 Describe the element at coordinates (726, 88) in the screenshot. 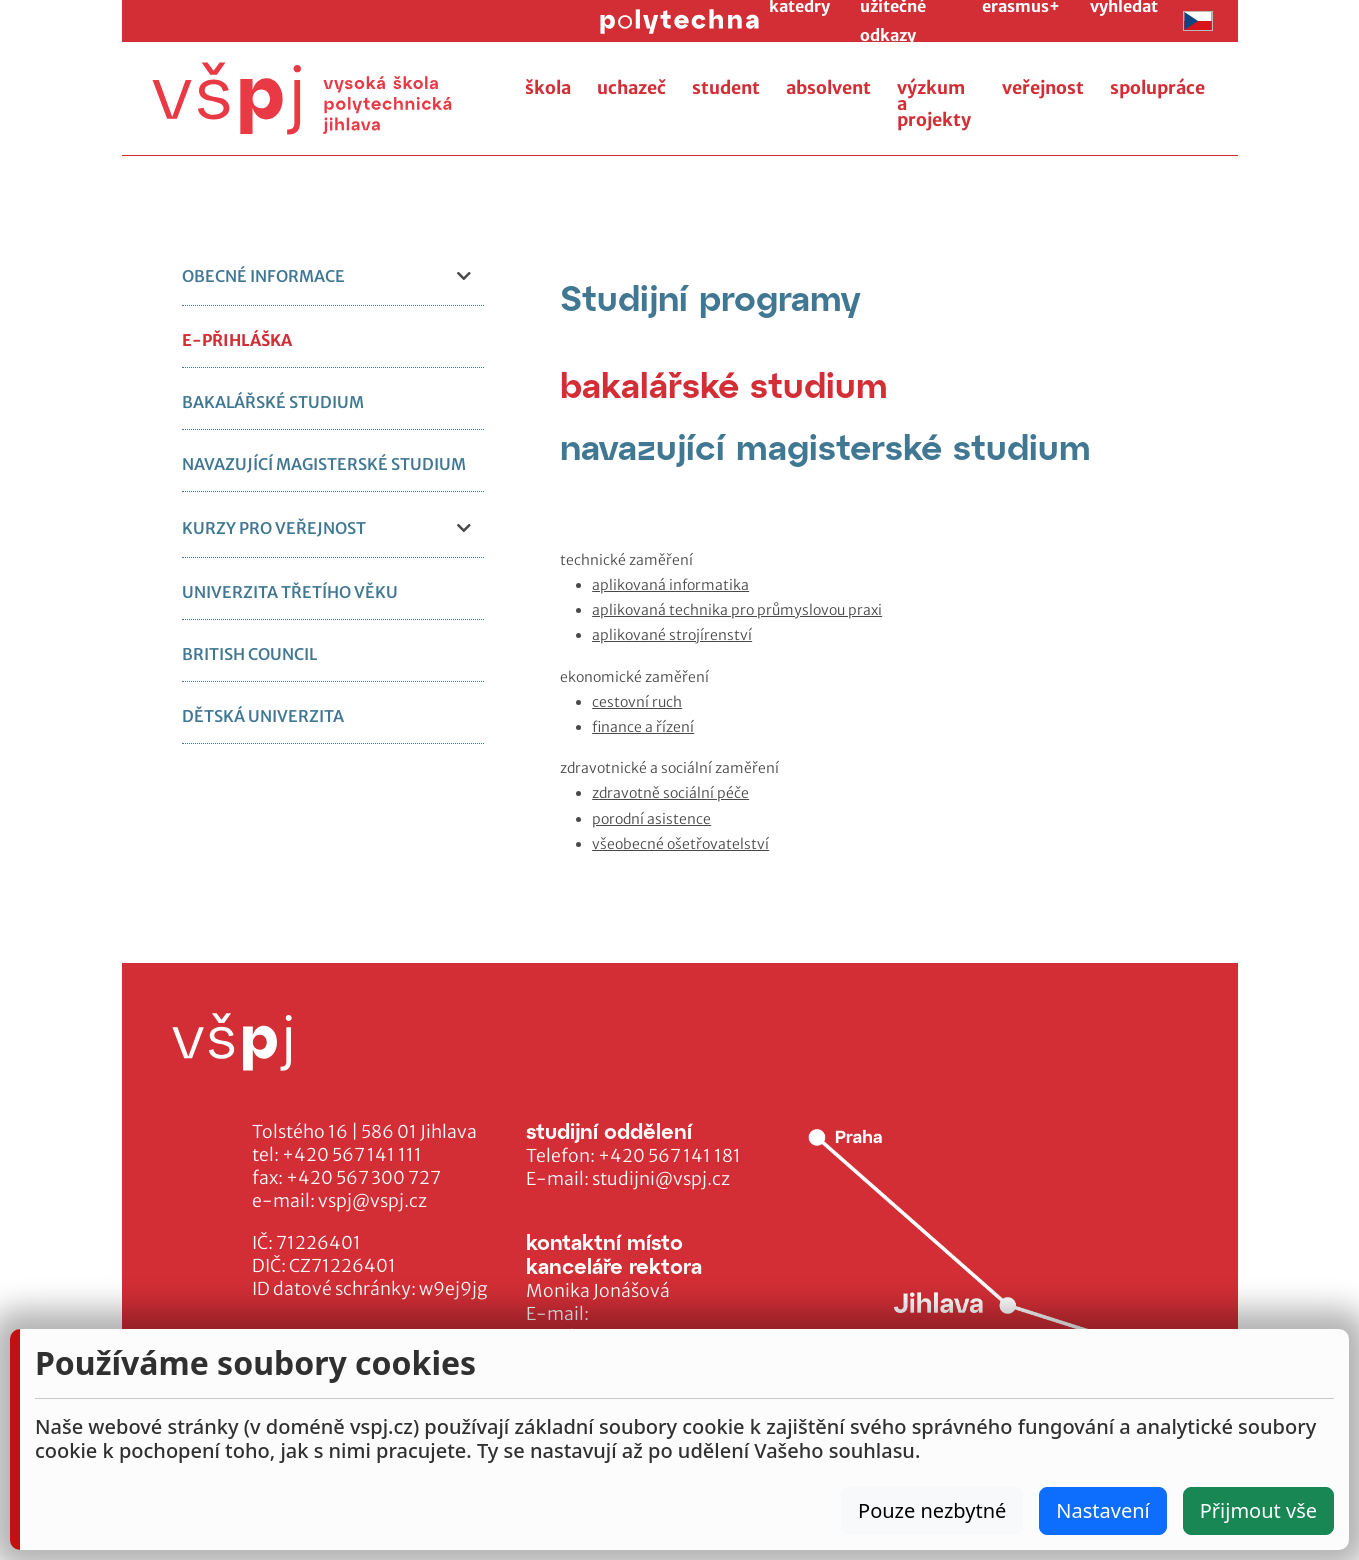

I see `student` at that location.